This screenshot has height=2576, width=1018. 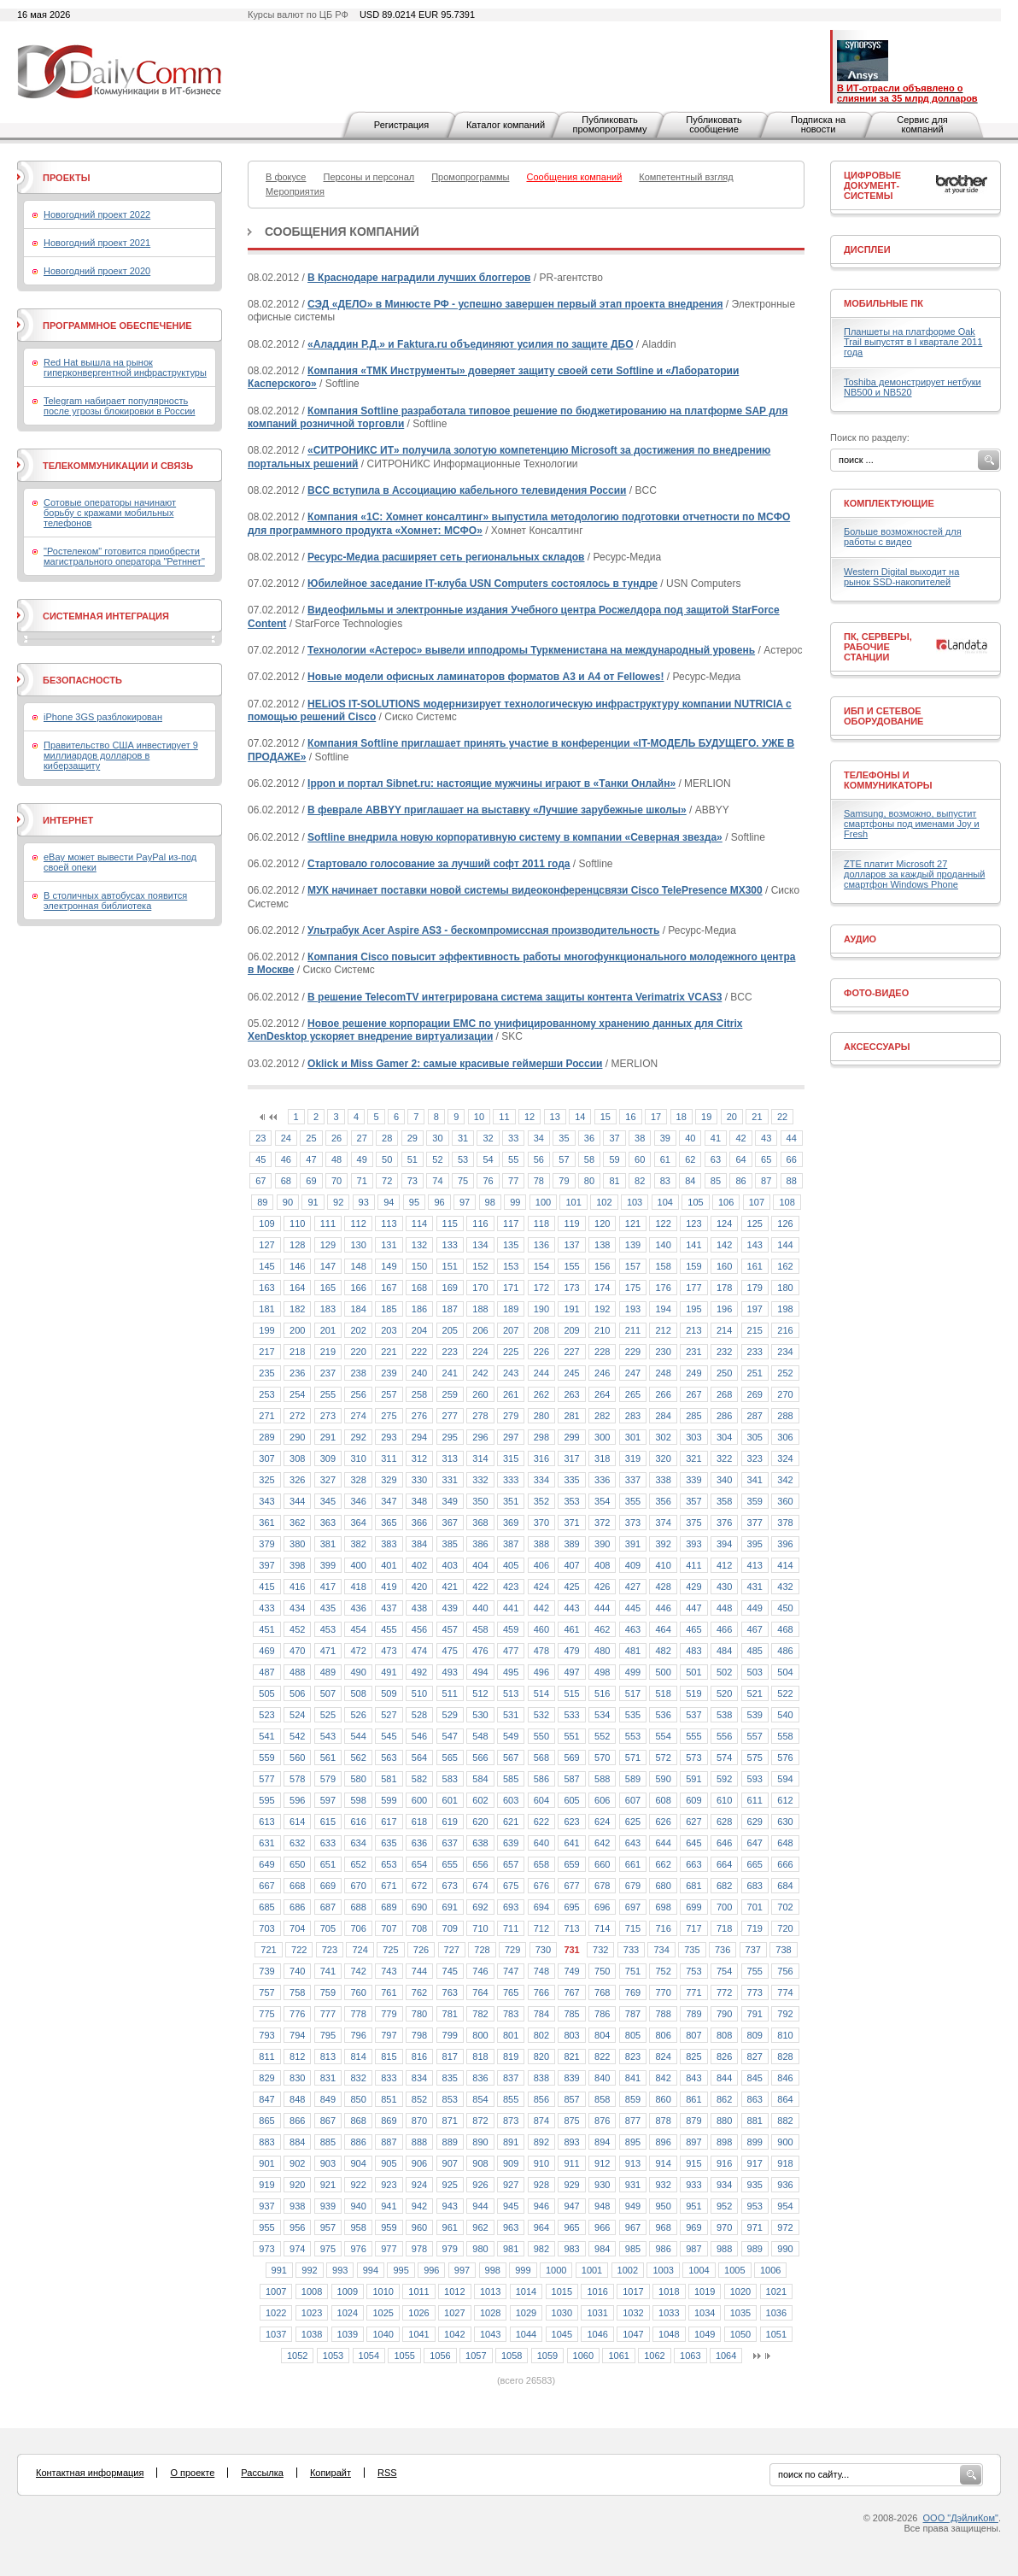 I want to click on 652, so click(x=358, y=1864).